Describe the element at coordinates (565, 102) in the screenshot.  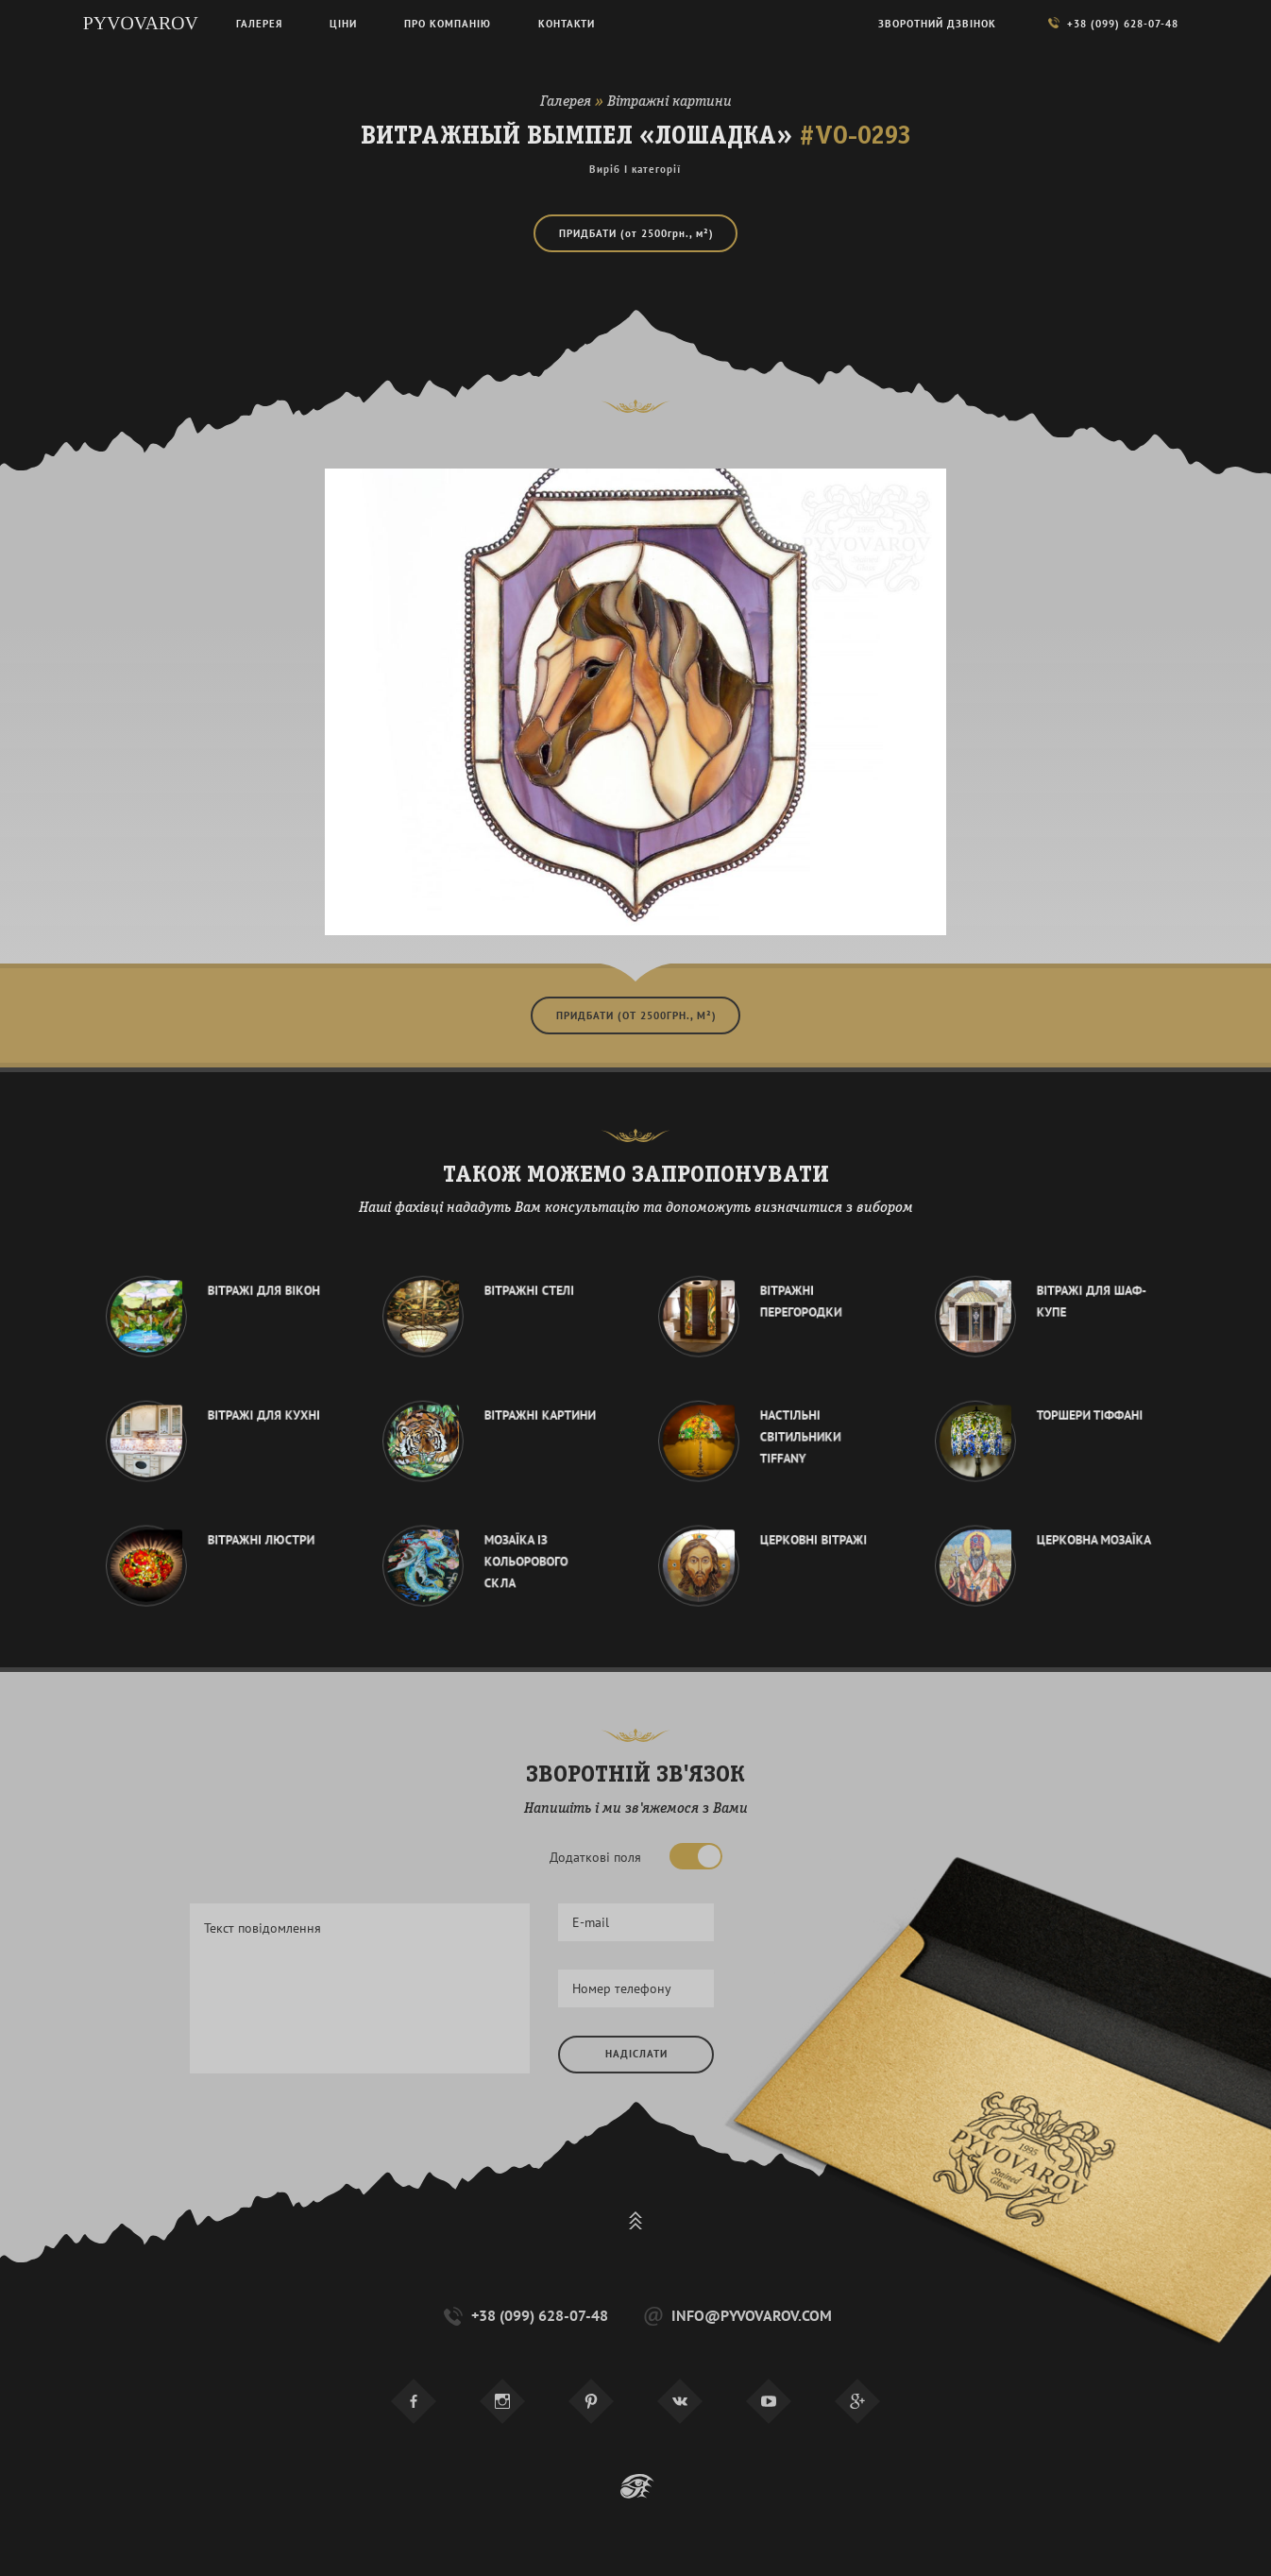
I see `Галерея` at that location.